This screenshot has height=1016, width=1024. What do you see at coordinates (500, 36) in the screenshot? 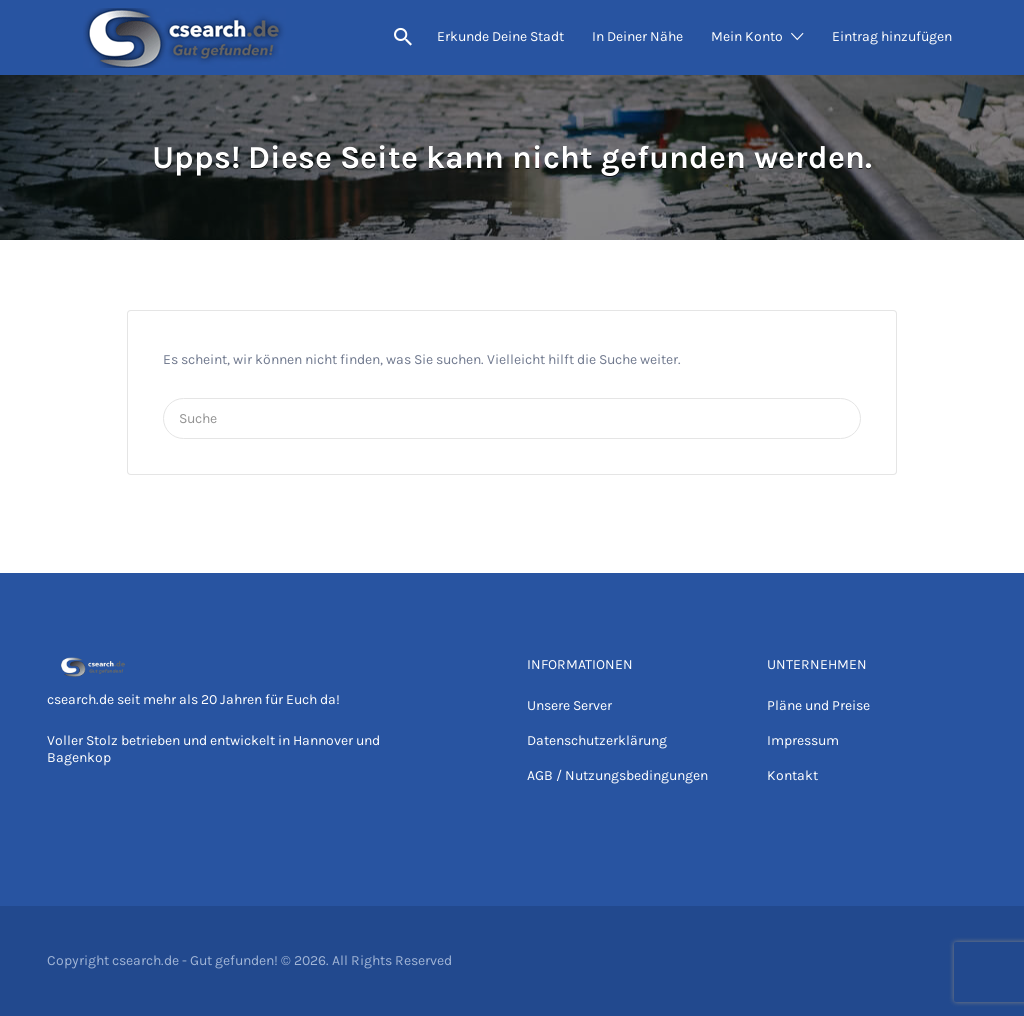
I see `Erkunde Deine Stadt` at bounding box center [500, 36].